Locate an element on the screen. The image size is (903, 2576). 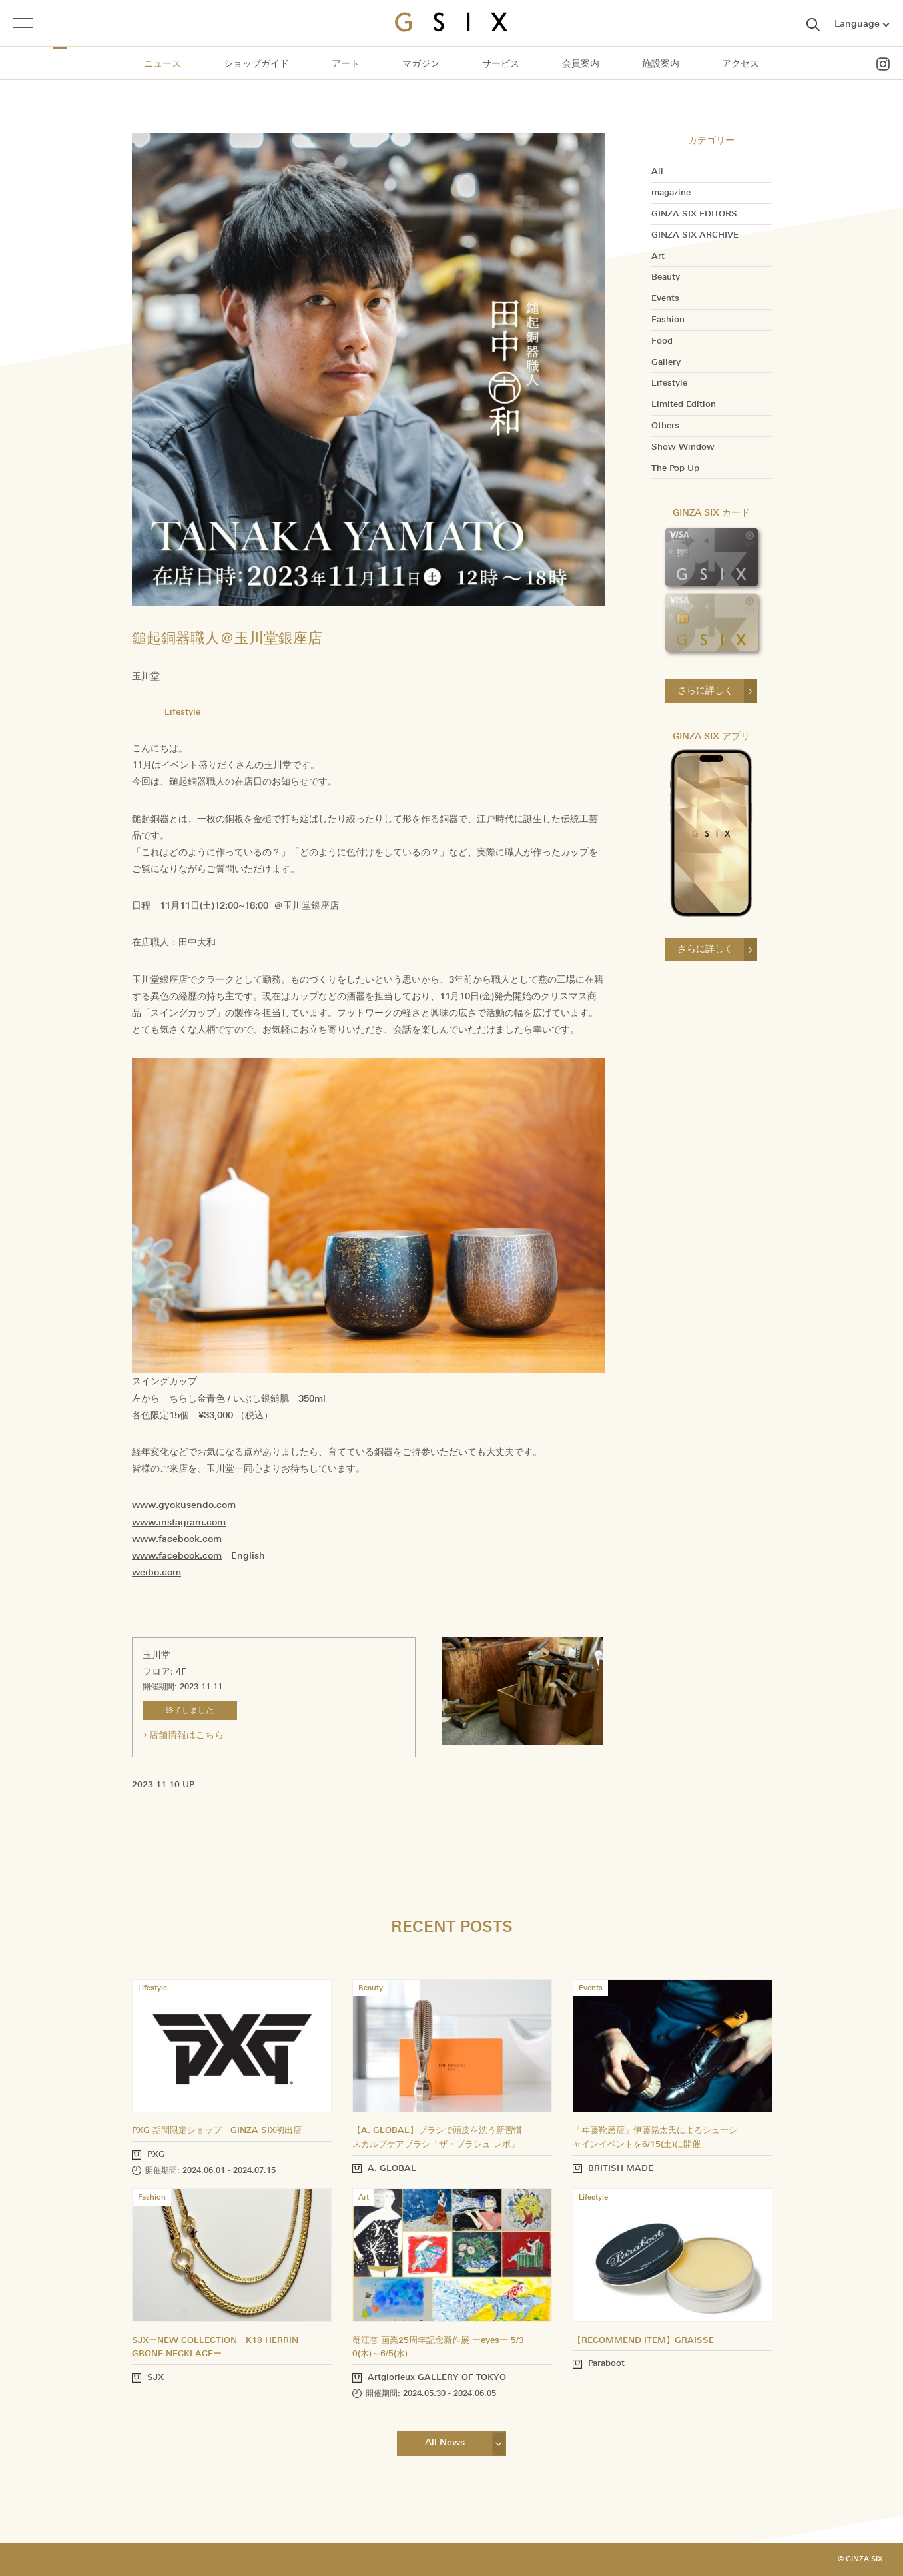
さらに詳しく is located at coordinates (705, 690).